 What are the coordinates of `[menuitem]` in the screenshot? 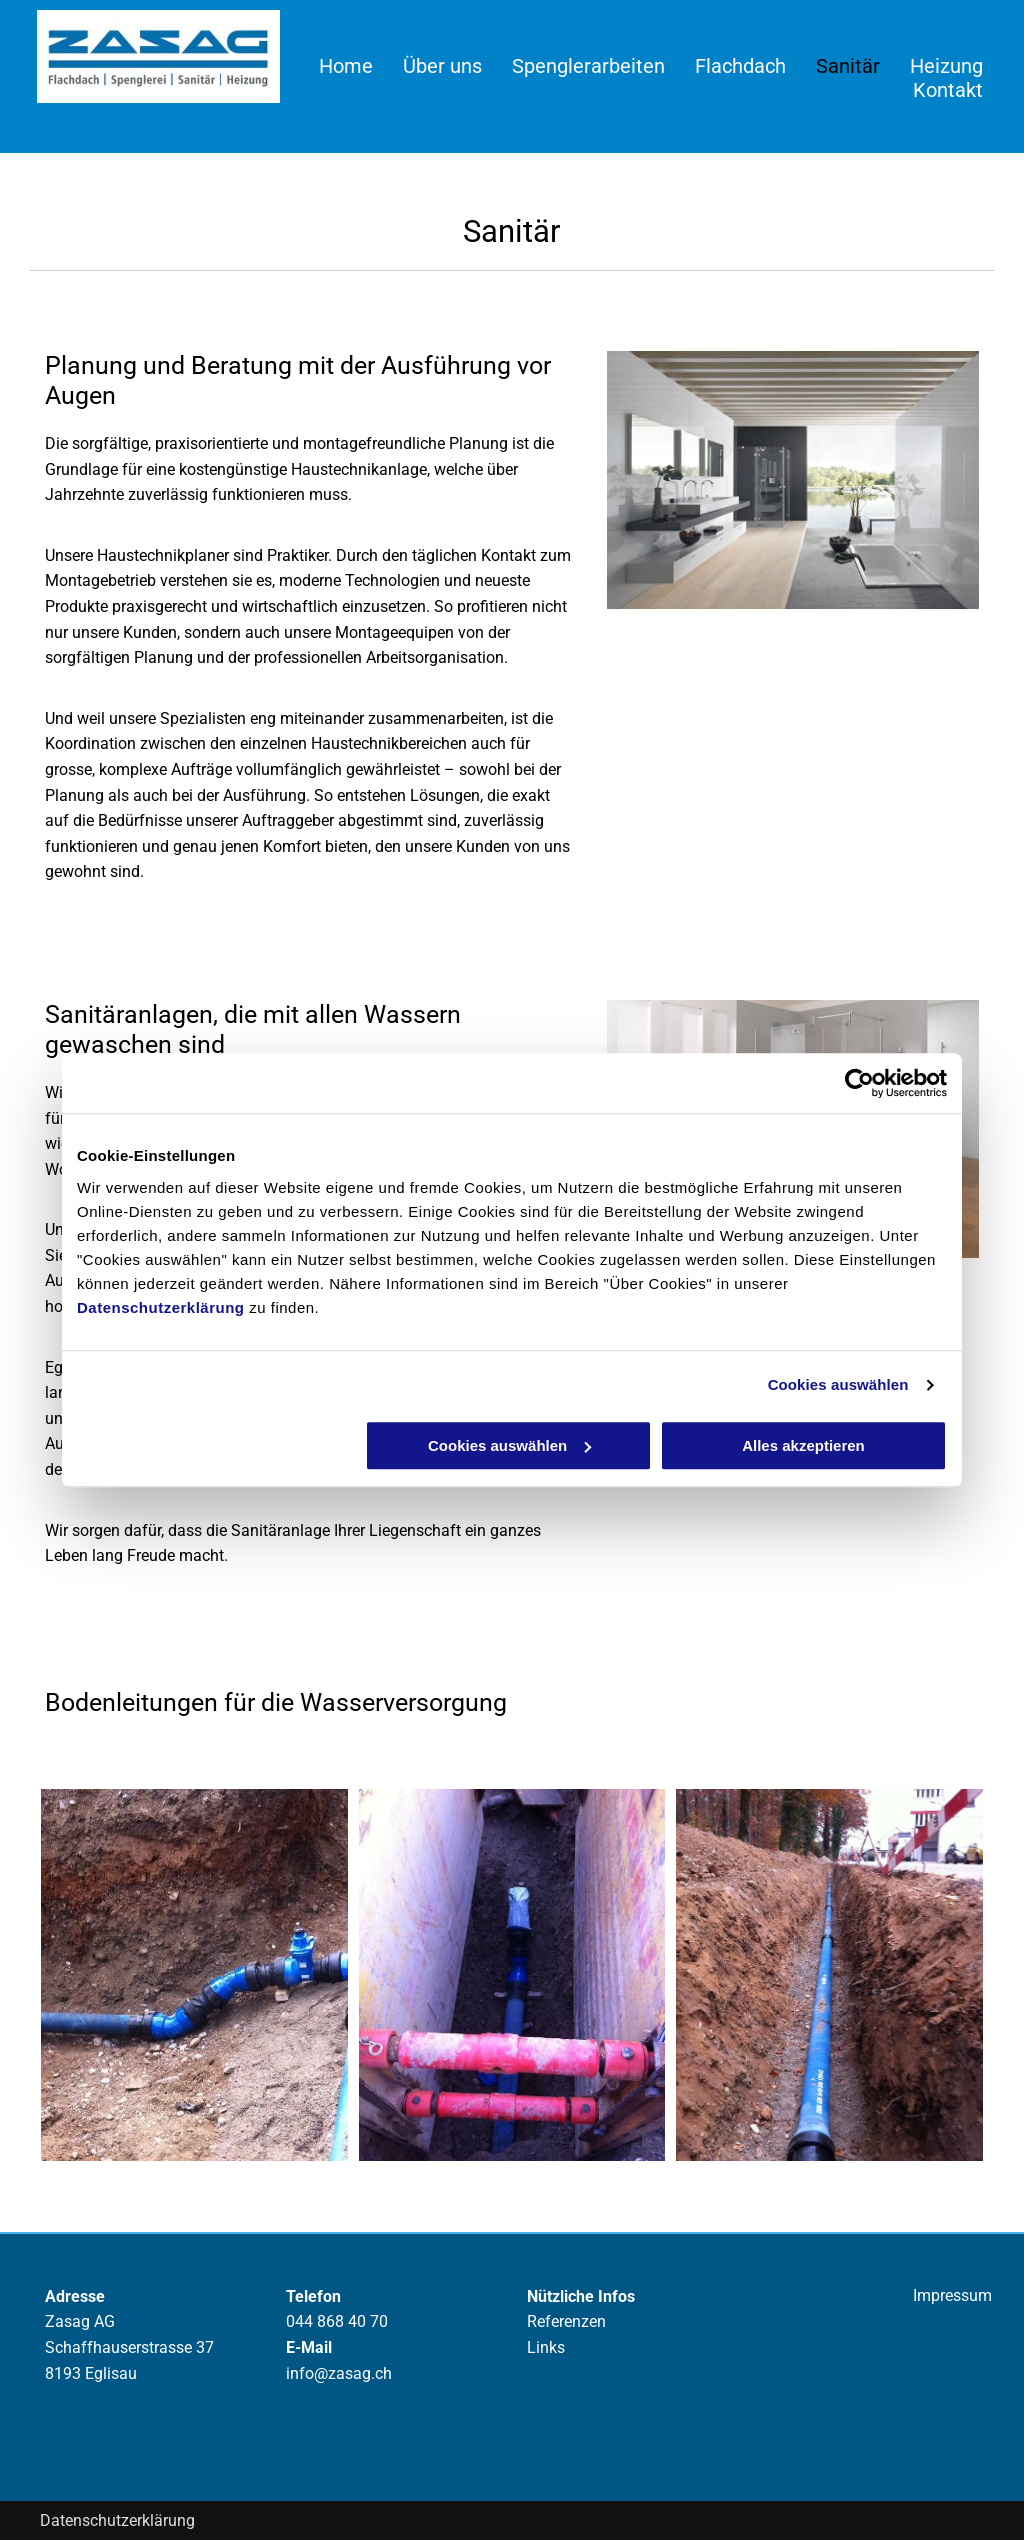 It's located at (338, 66).